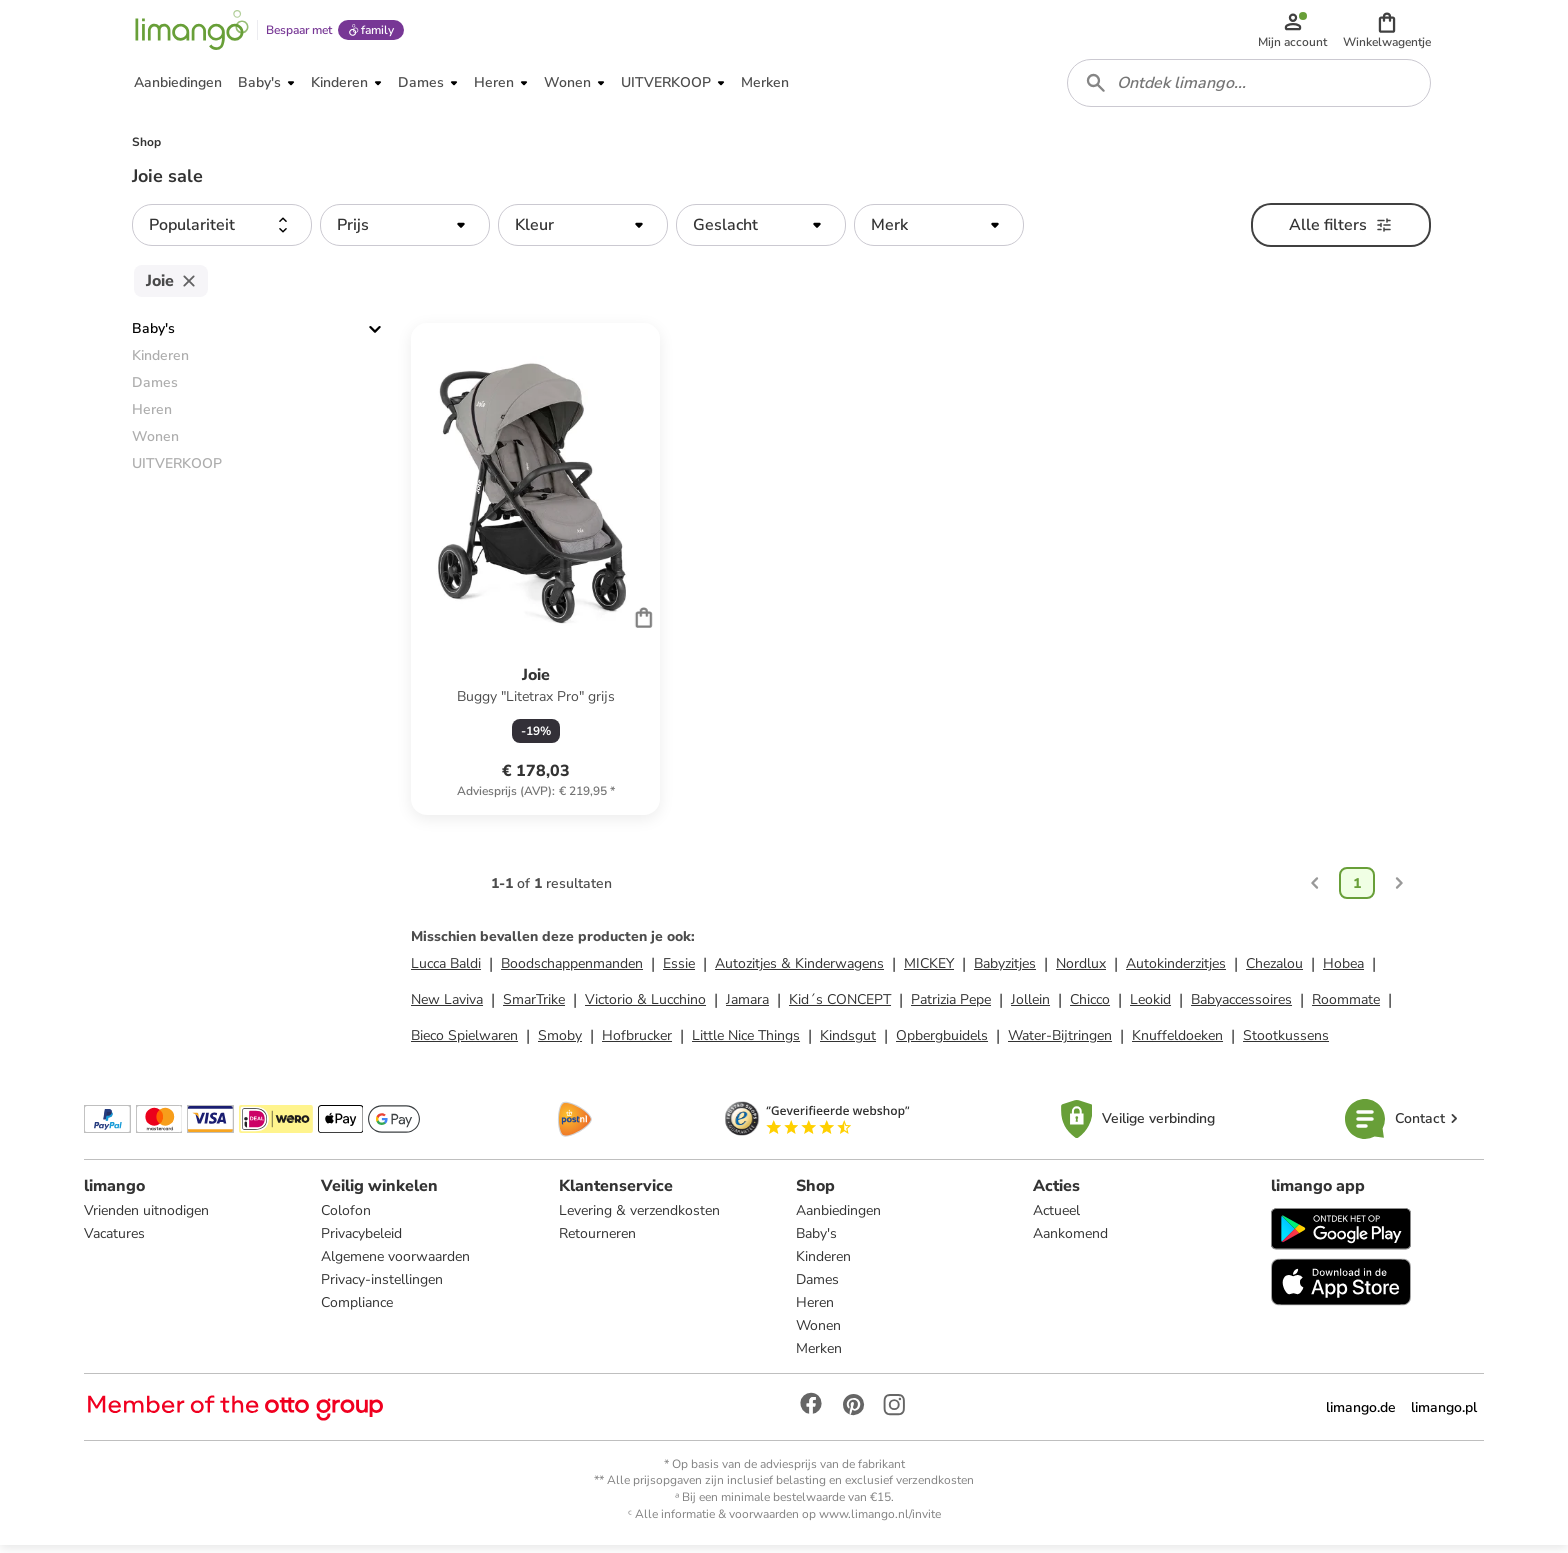 The width and height of the screenshot is (1568, 1553). What do you see at coordinates (597, 1240) in the screenshot?
I see `Retourneren` at bounding box center [597, 1240].